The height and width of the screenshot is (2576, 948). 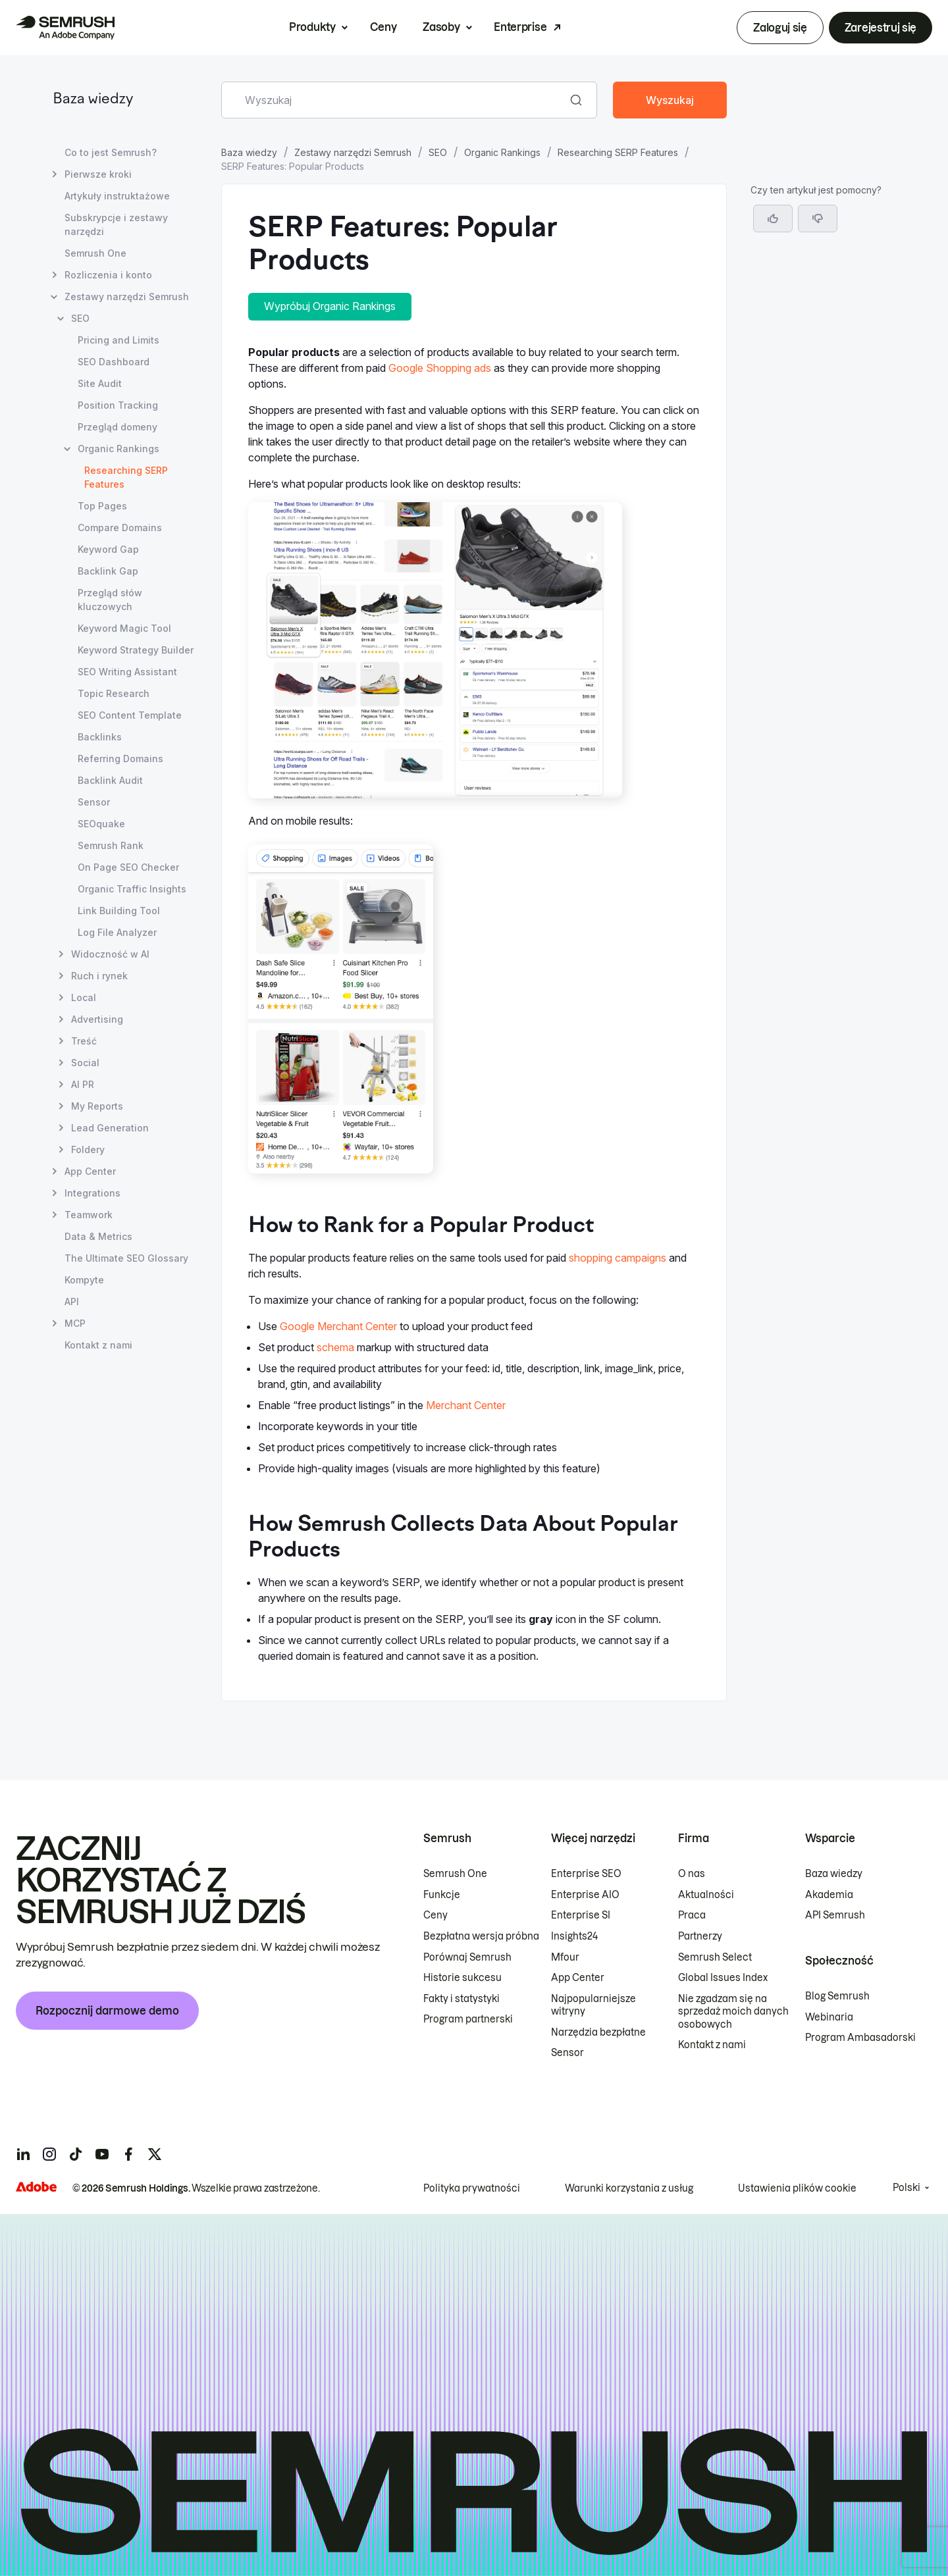 I want to click on Local [Otwórz stronę Local], so click(x=83, y=997).